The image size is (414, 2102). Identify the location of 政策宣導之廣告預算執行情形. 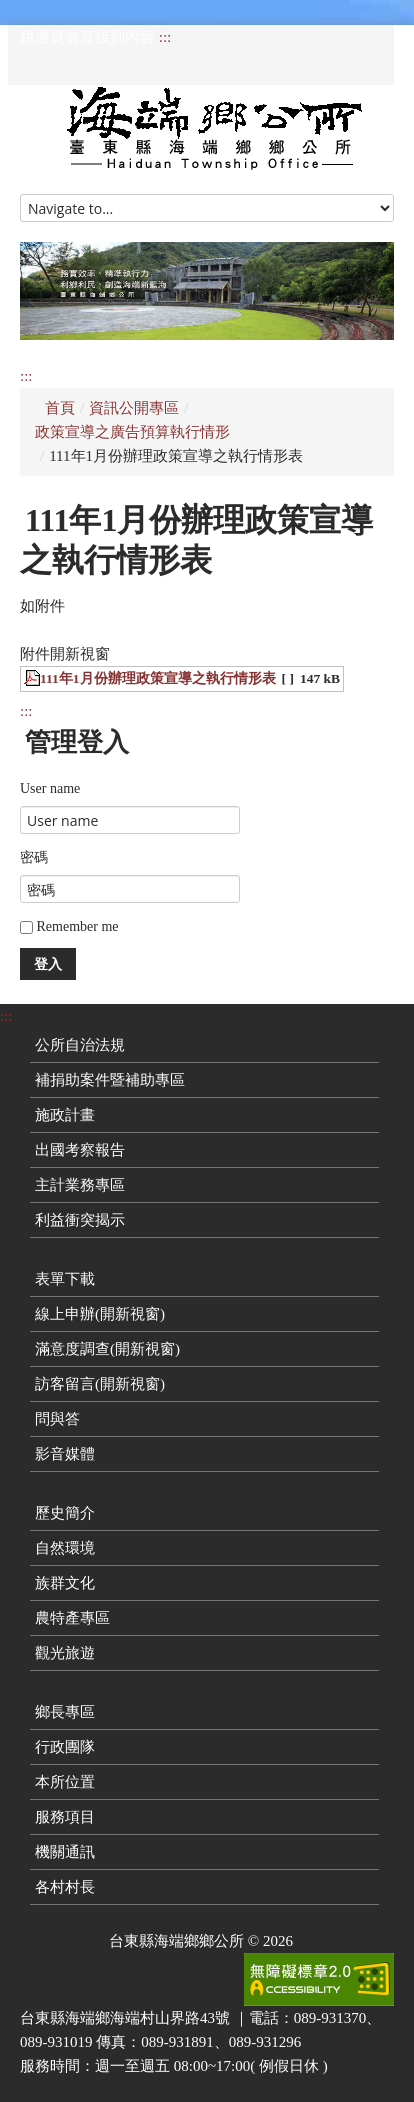
(132, 432).